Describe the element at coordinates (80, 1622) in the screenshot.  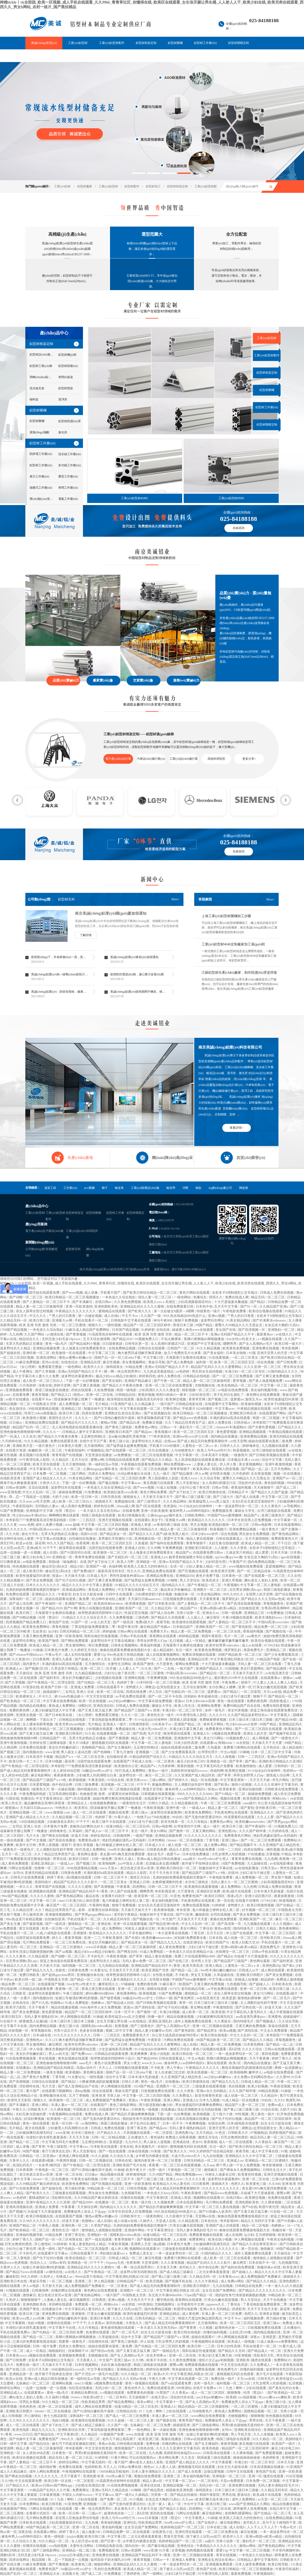
I see `91国产一区` at that location.